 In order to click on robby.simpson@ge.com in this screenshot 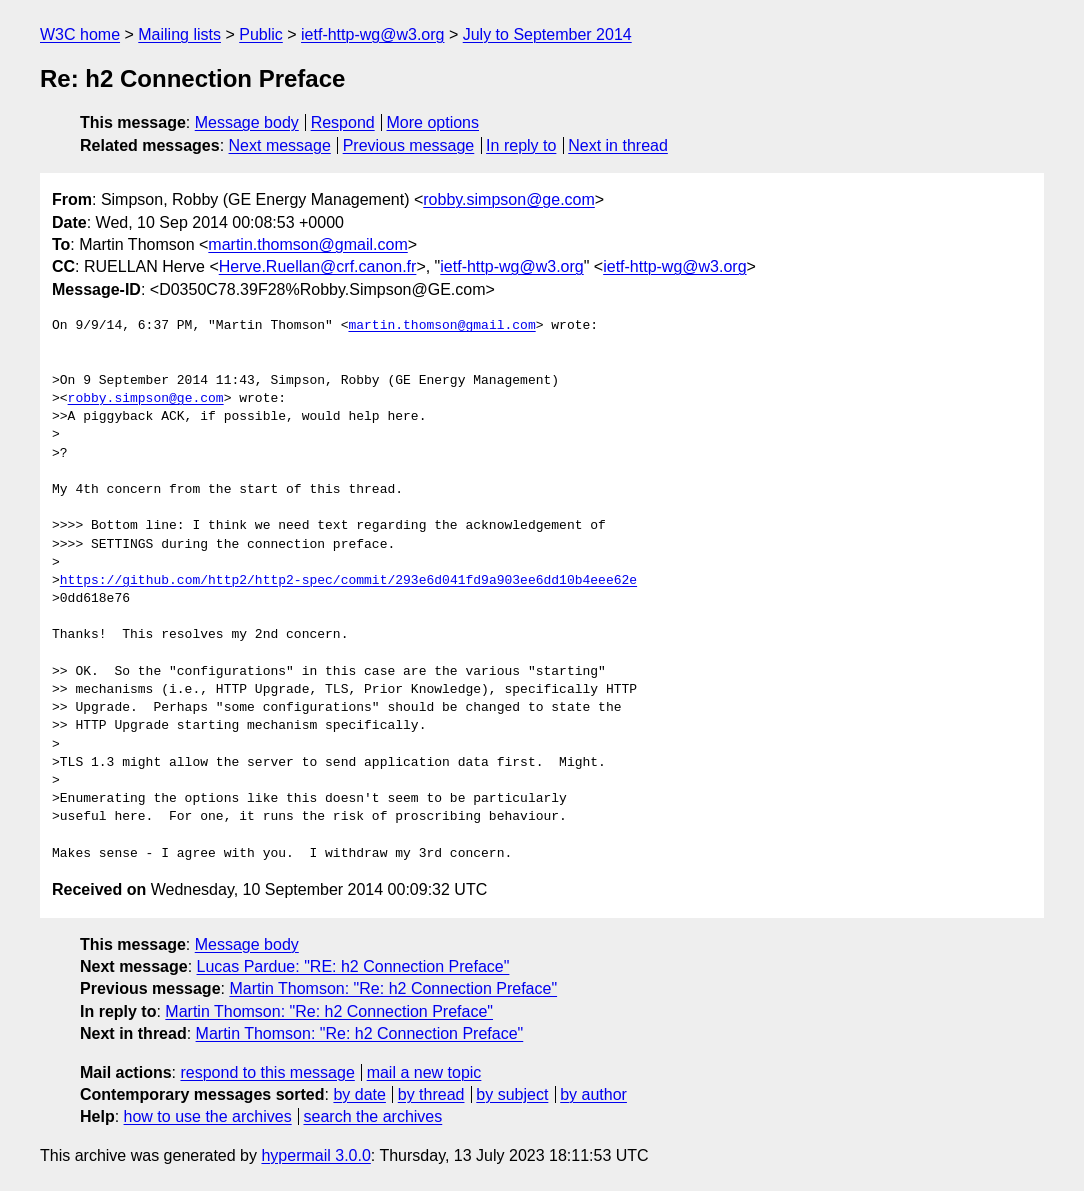, I will do `click(509, 199)`.